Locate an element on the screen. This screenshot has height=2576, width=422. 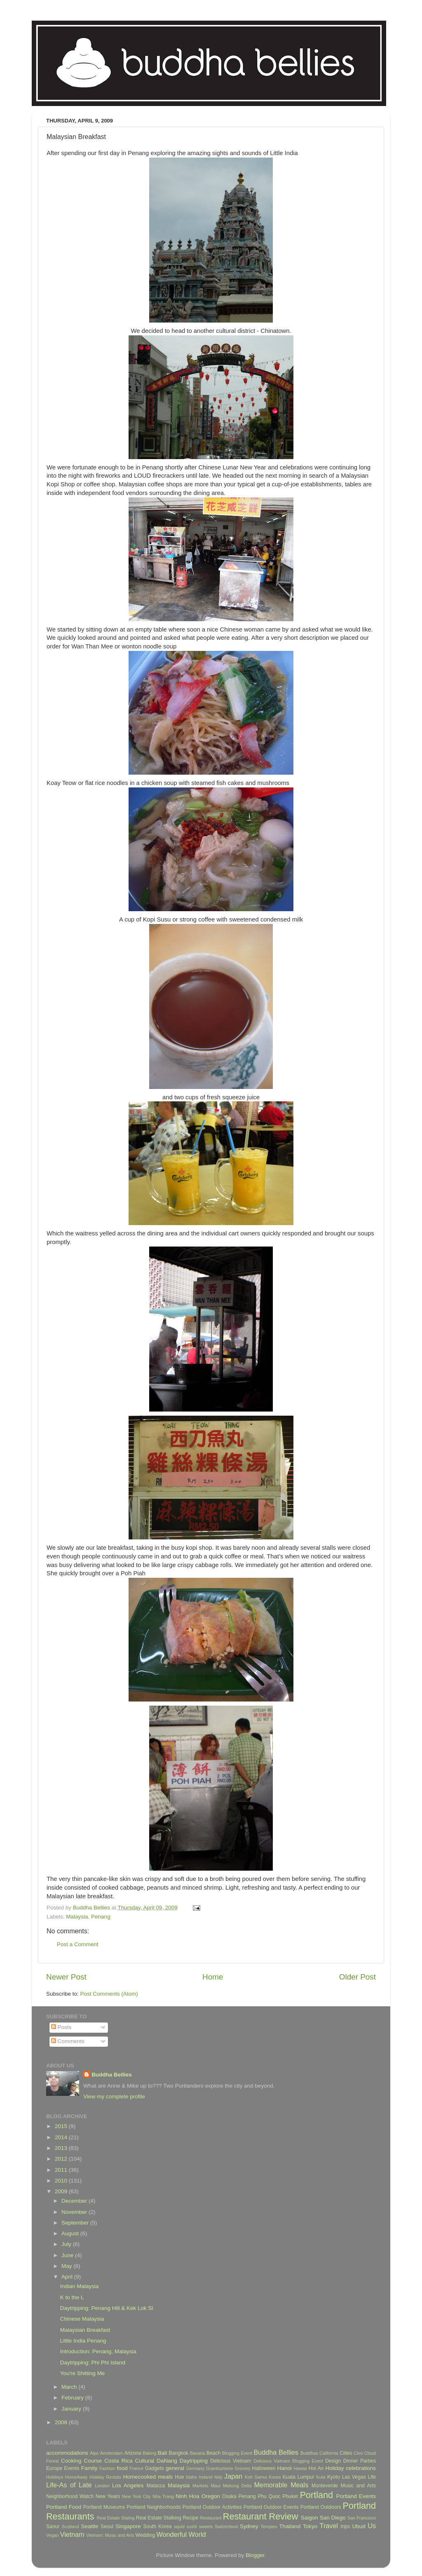
Neighborhood Watch is located at coordinates (70, 2496).